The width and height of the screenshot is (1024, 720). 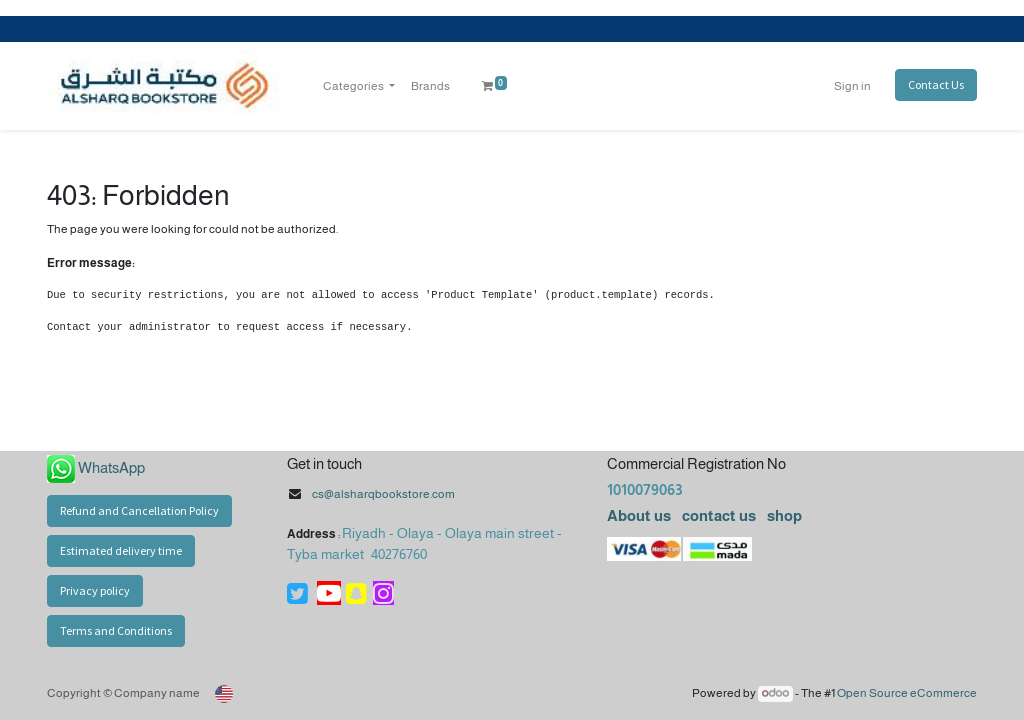 What do you see at coordinates (383, 494) in the screenshot?
I see `cs@alsharqbookstore.com` at bounding box center [383, 494].